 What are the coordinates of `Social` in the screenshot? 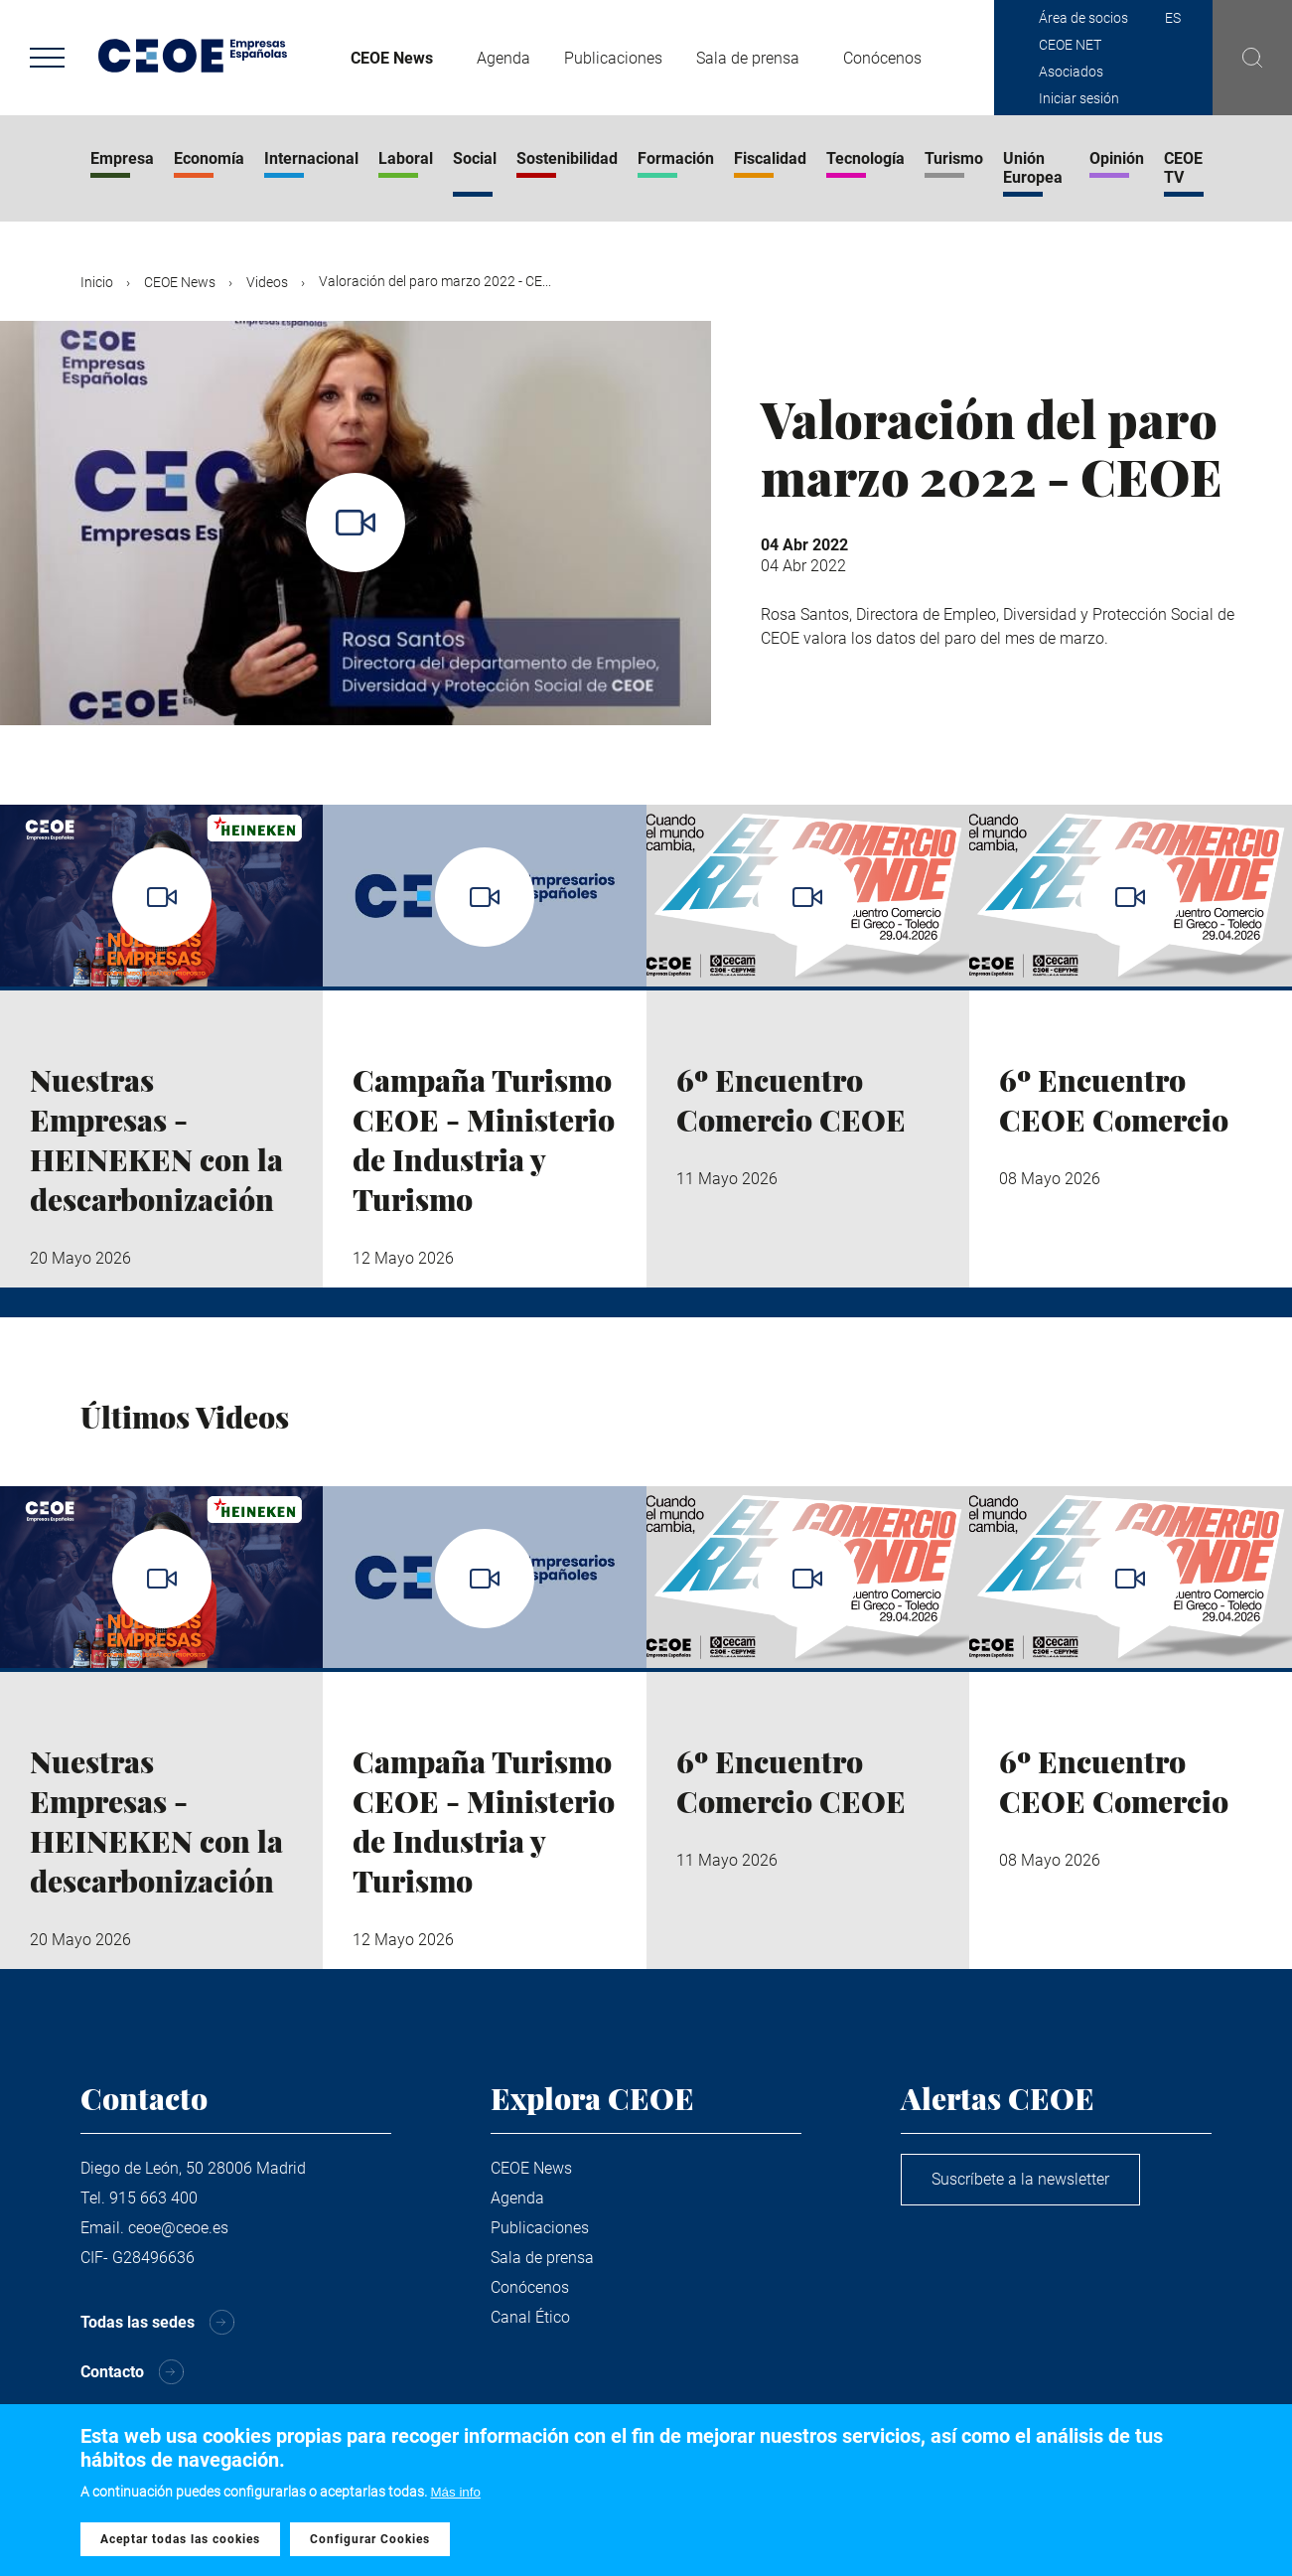 It's located at (475, 158).